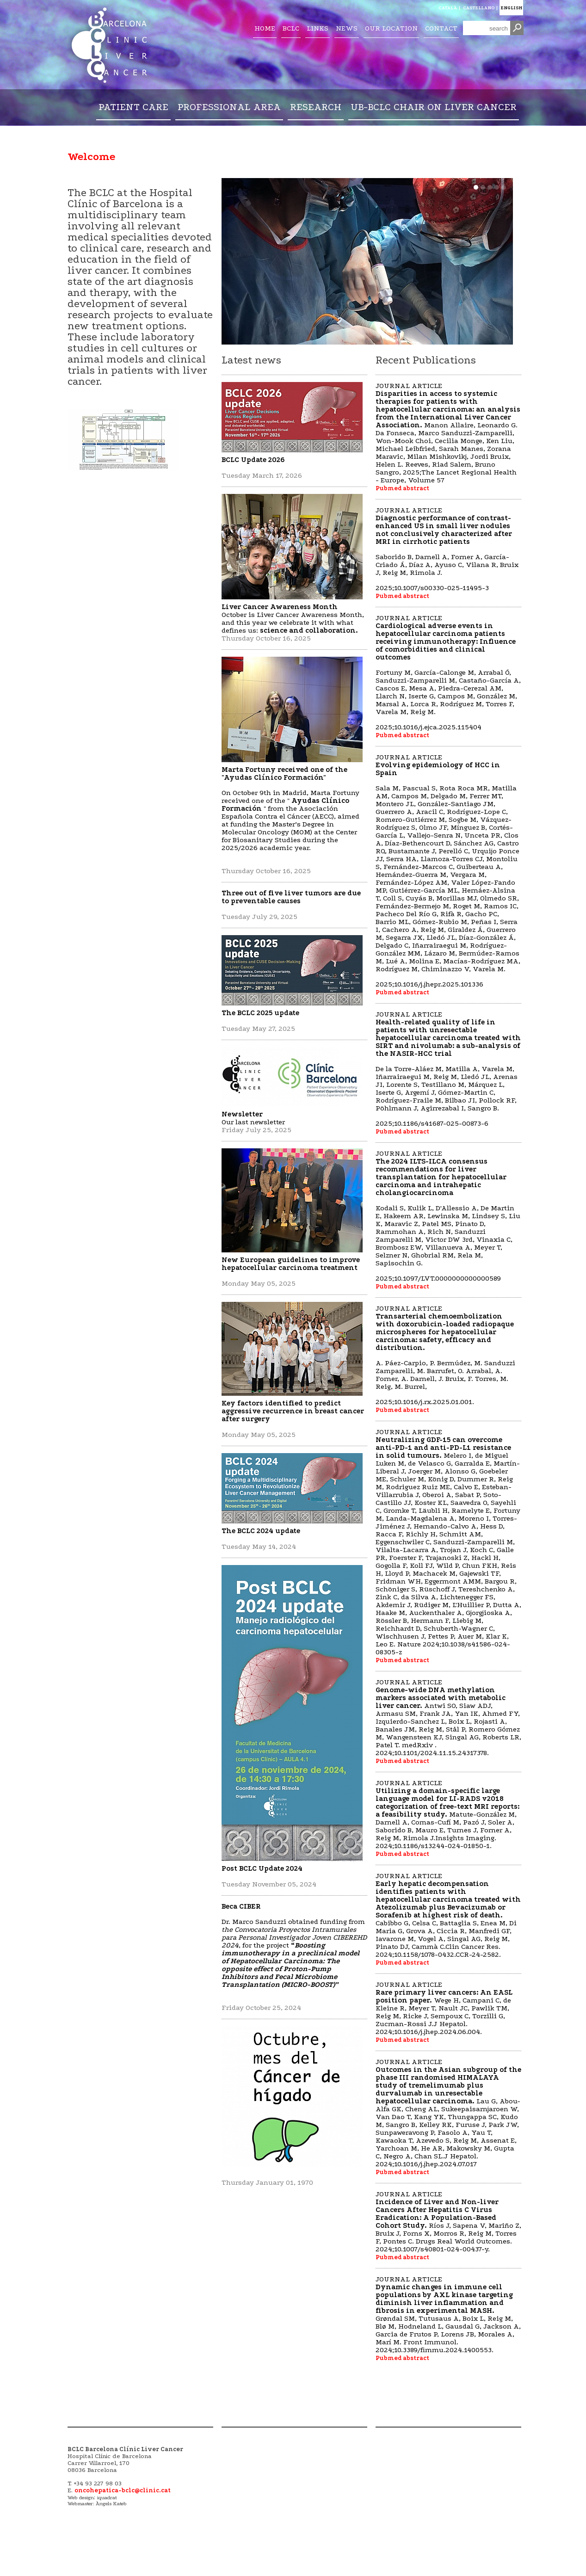 Image resolution: width=586 pixels, height=2576 pixels. What do you see at coordinates (441, 28) in the screenshot?
I see `CONTACT` at bounding box center [441, 28].